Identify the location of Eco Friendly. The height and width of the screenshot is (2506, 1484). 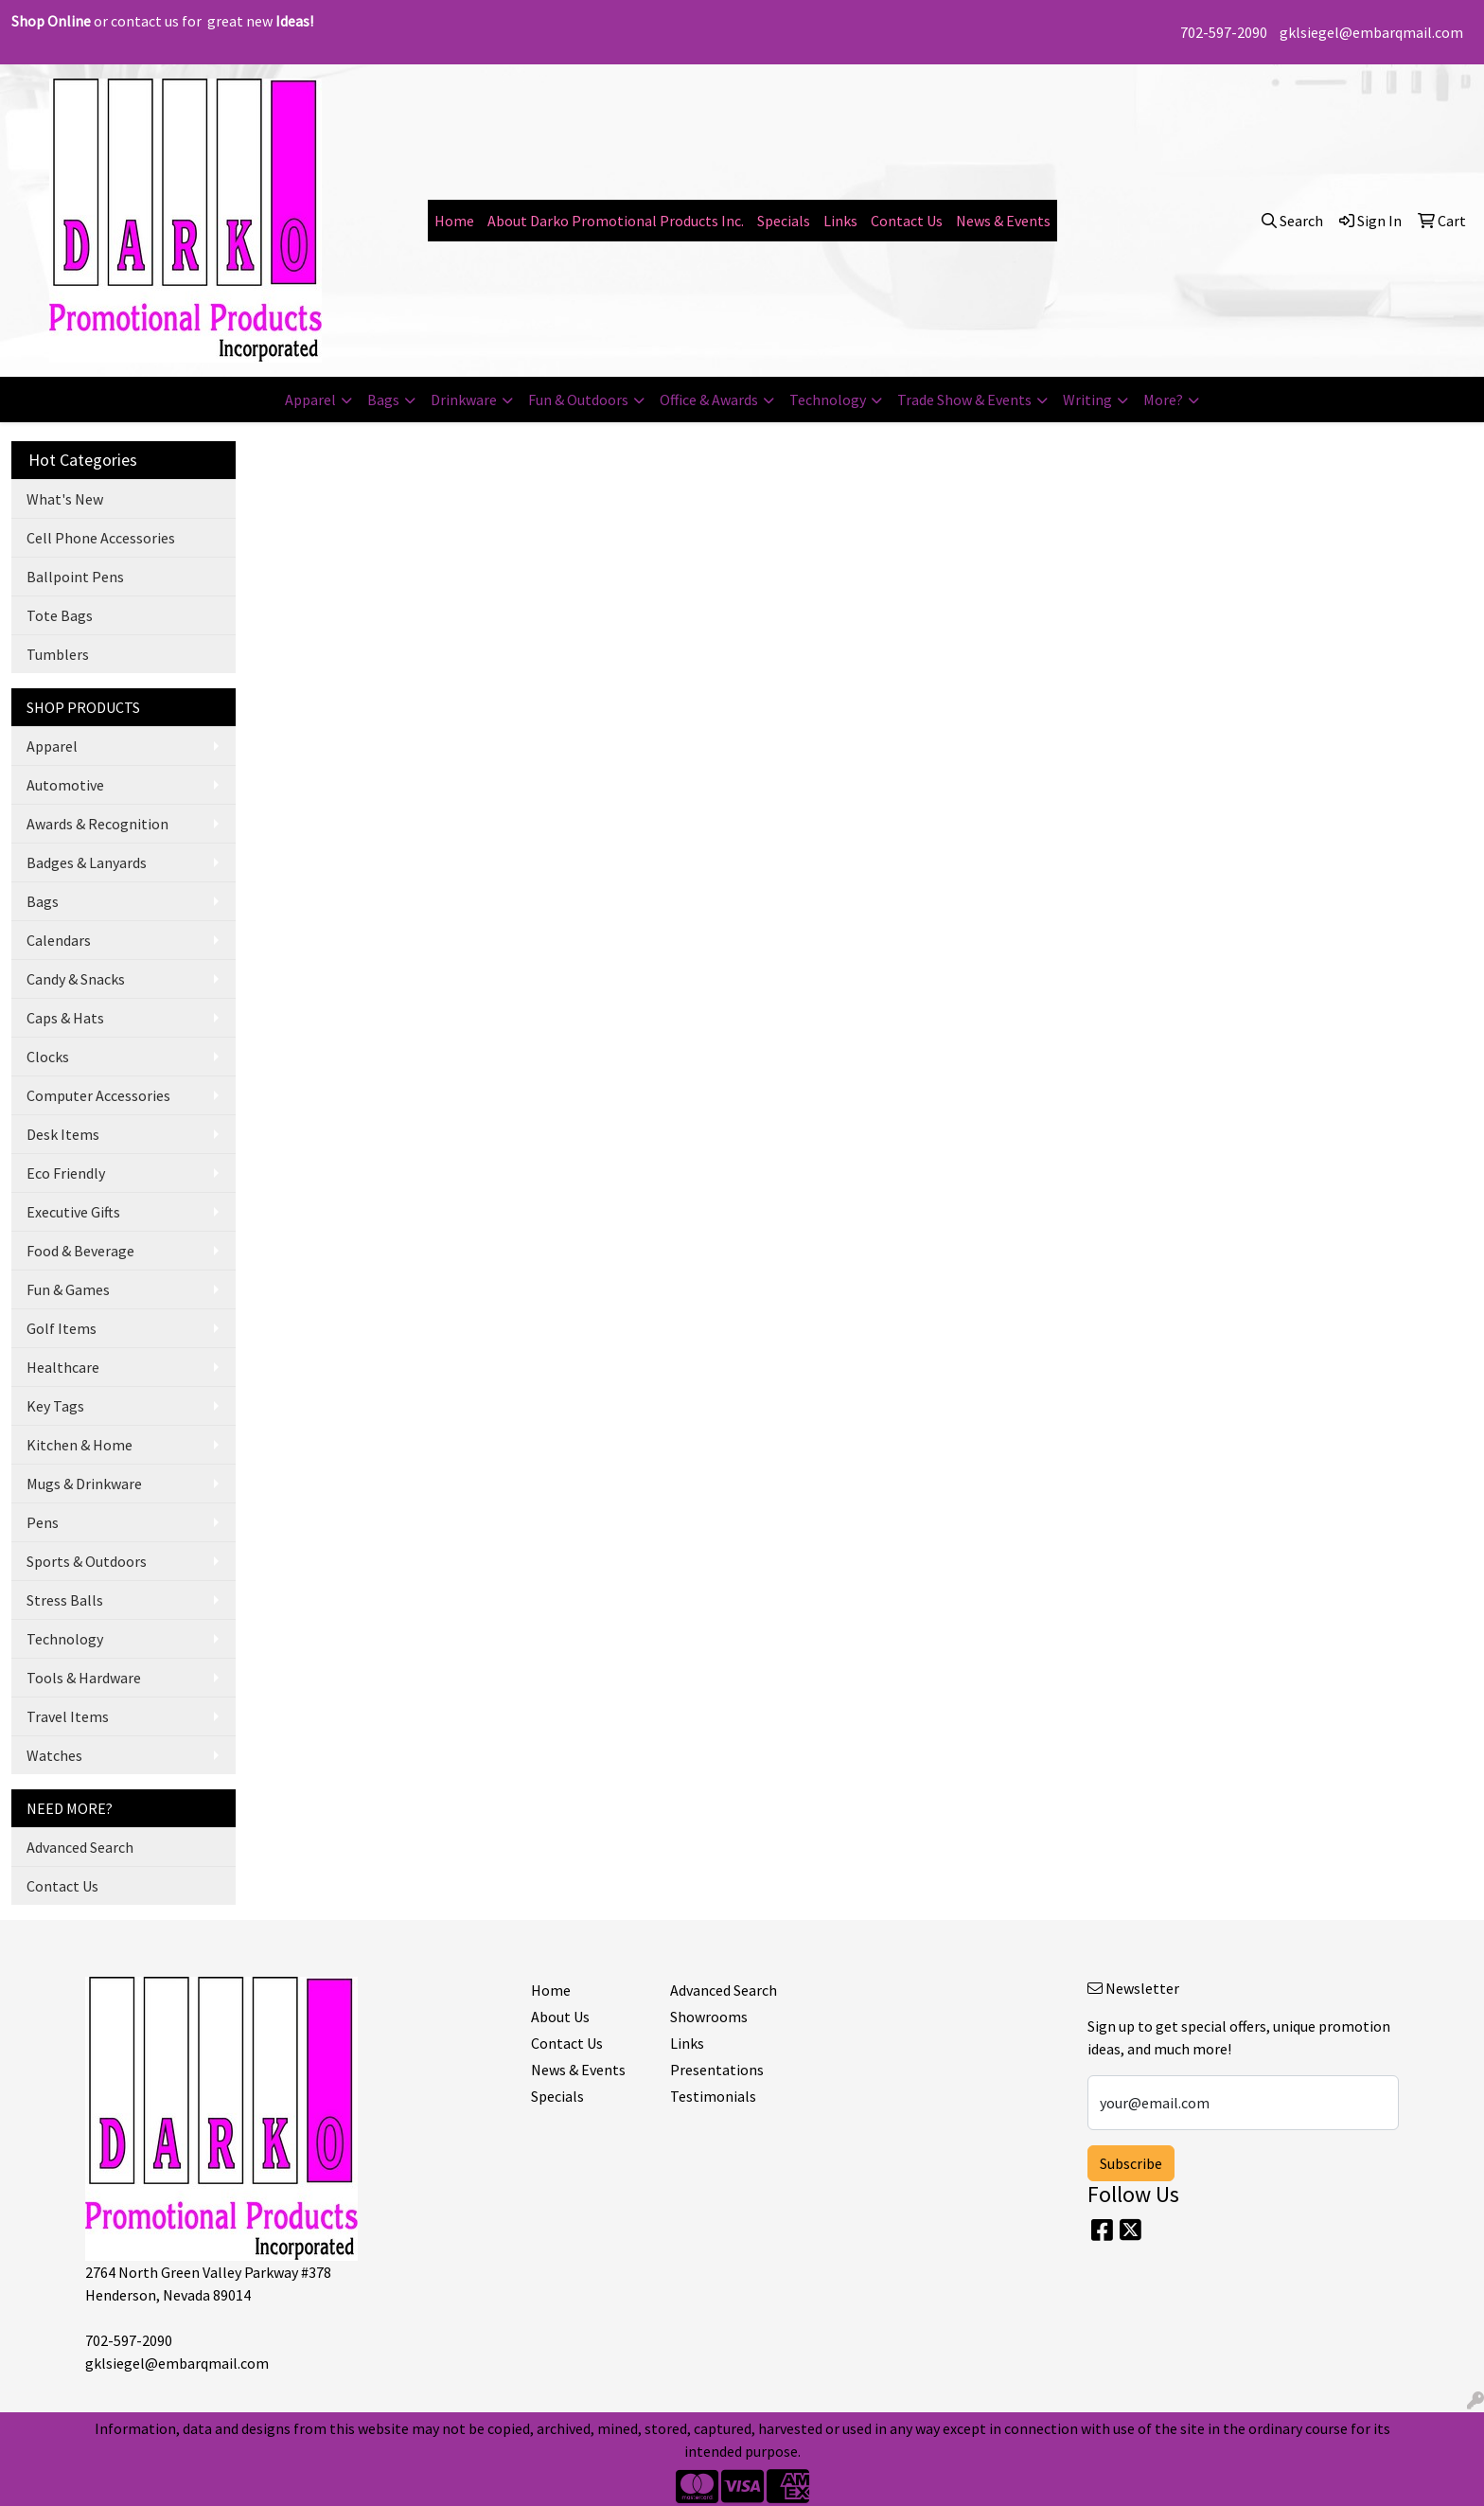
(65, 1173).